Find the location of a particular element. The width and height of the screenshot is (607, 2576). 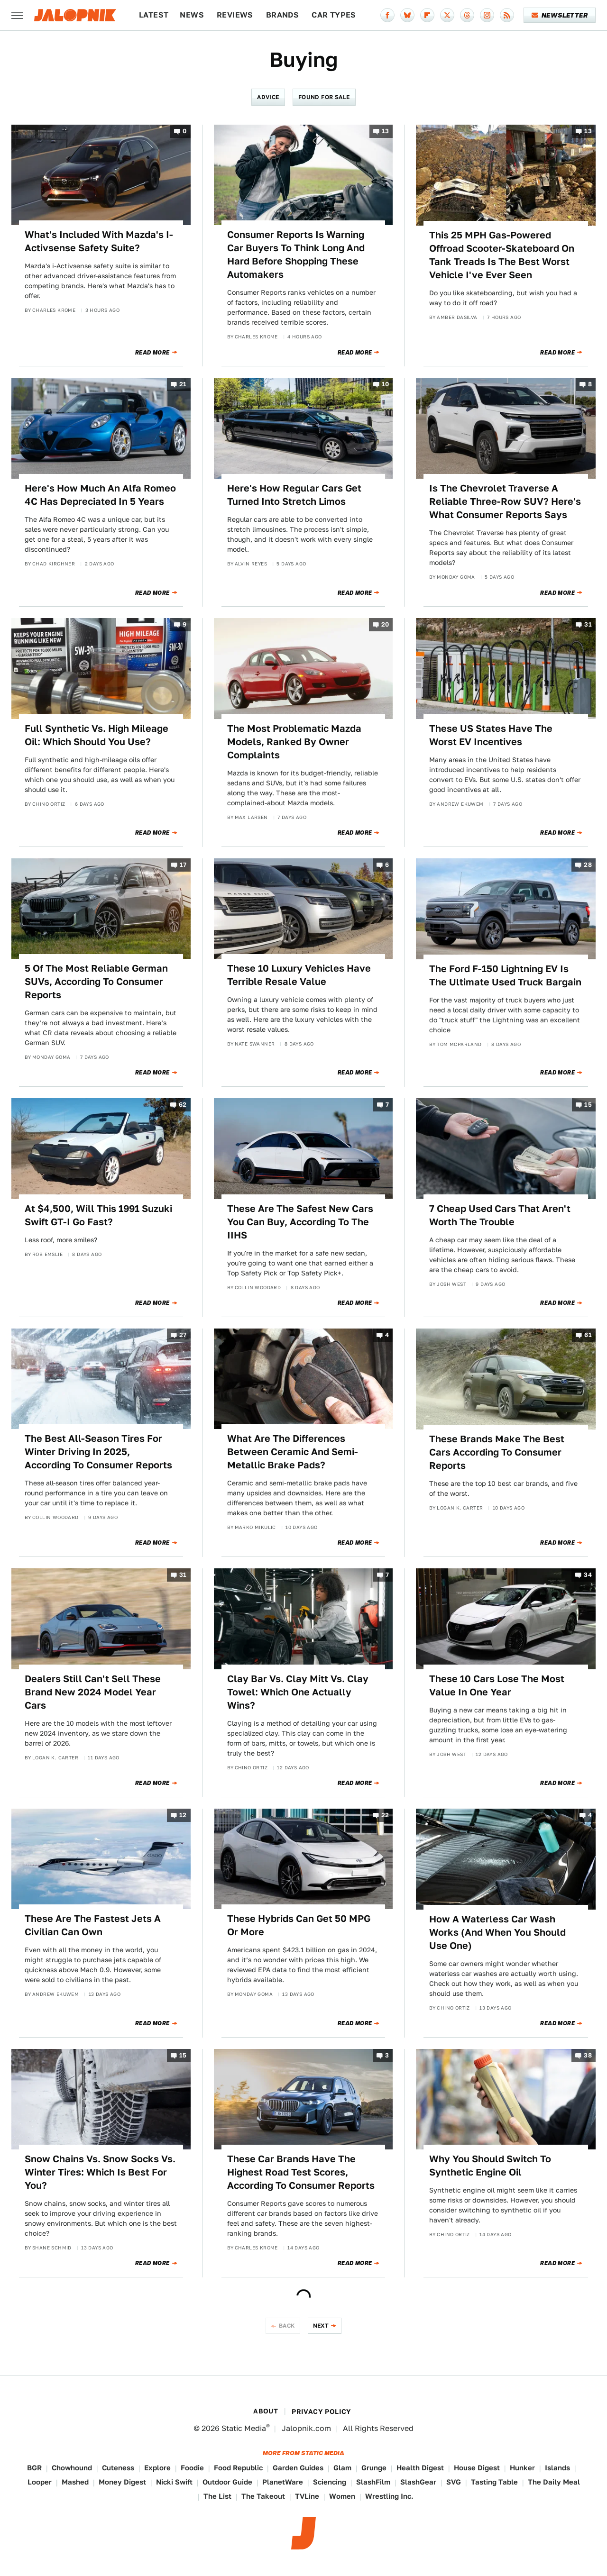

Privacy Policy is located at coordinates (321, 2411).